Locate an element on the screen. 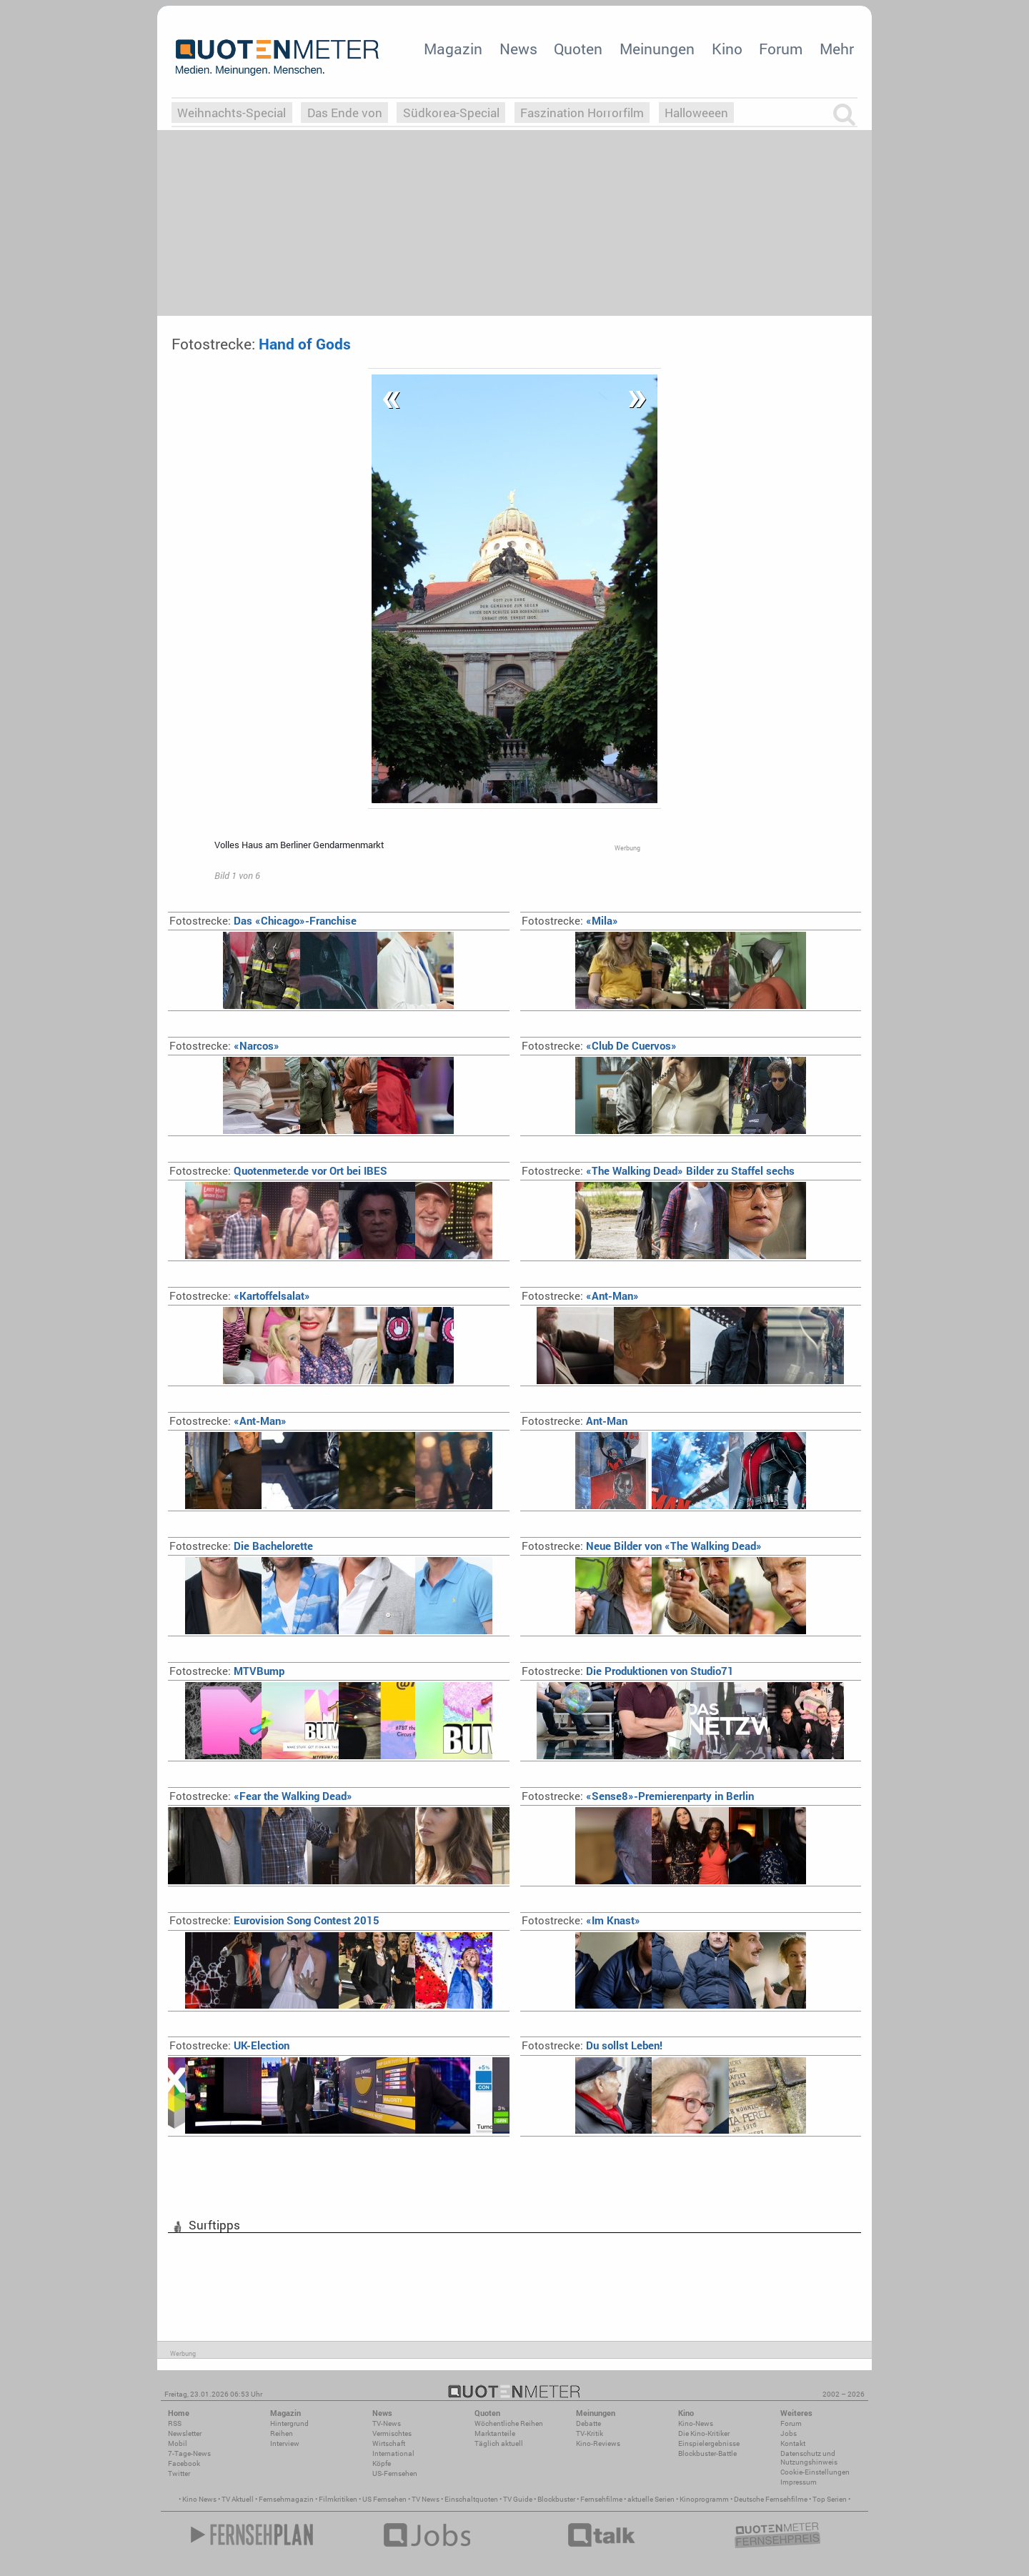  Blockbuster is located at coordinates (556, 2499).